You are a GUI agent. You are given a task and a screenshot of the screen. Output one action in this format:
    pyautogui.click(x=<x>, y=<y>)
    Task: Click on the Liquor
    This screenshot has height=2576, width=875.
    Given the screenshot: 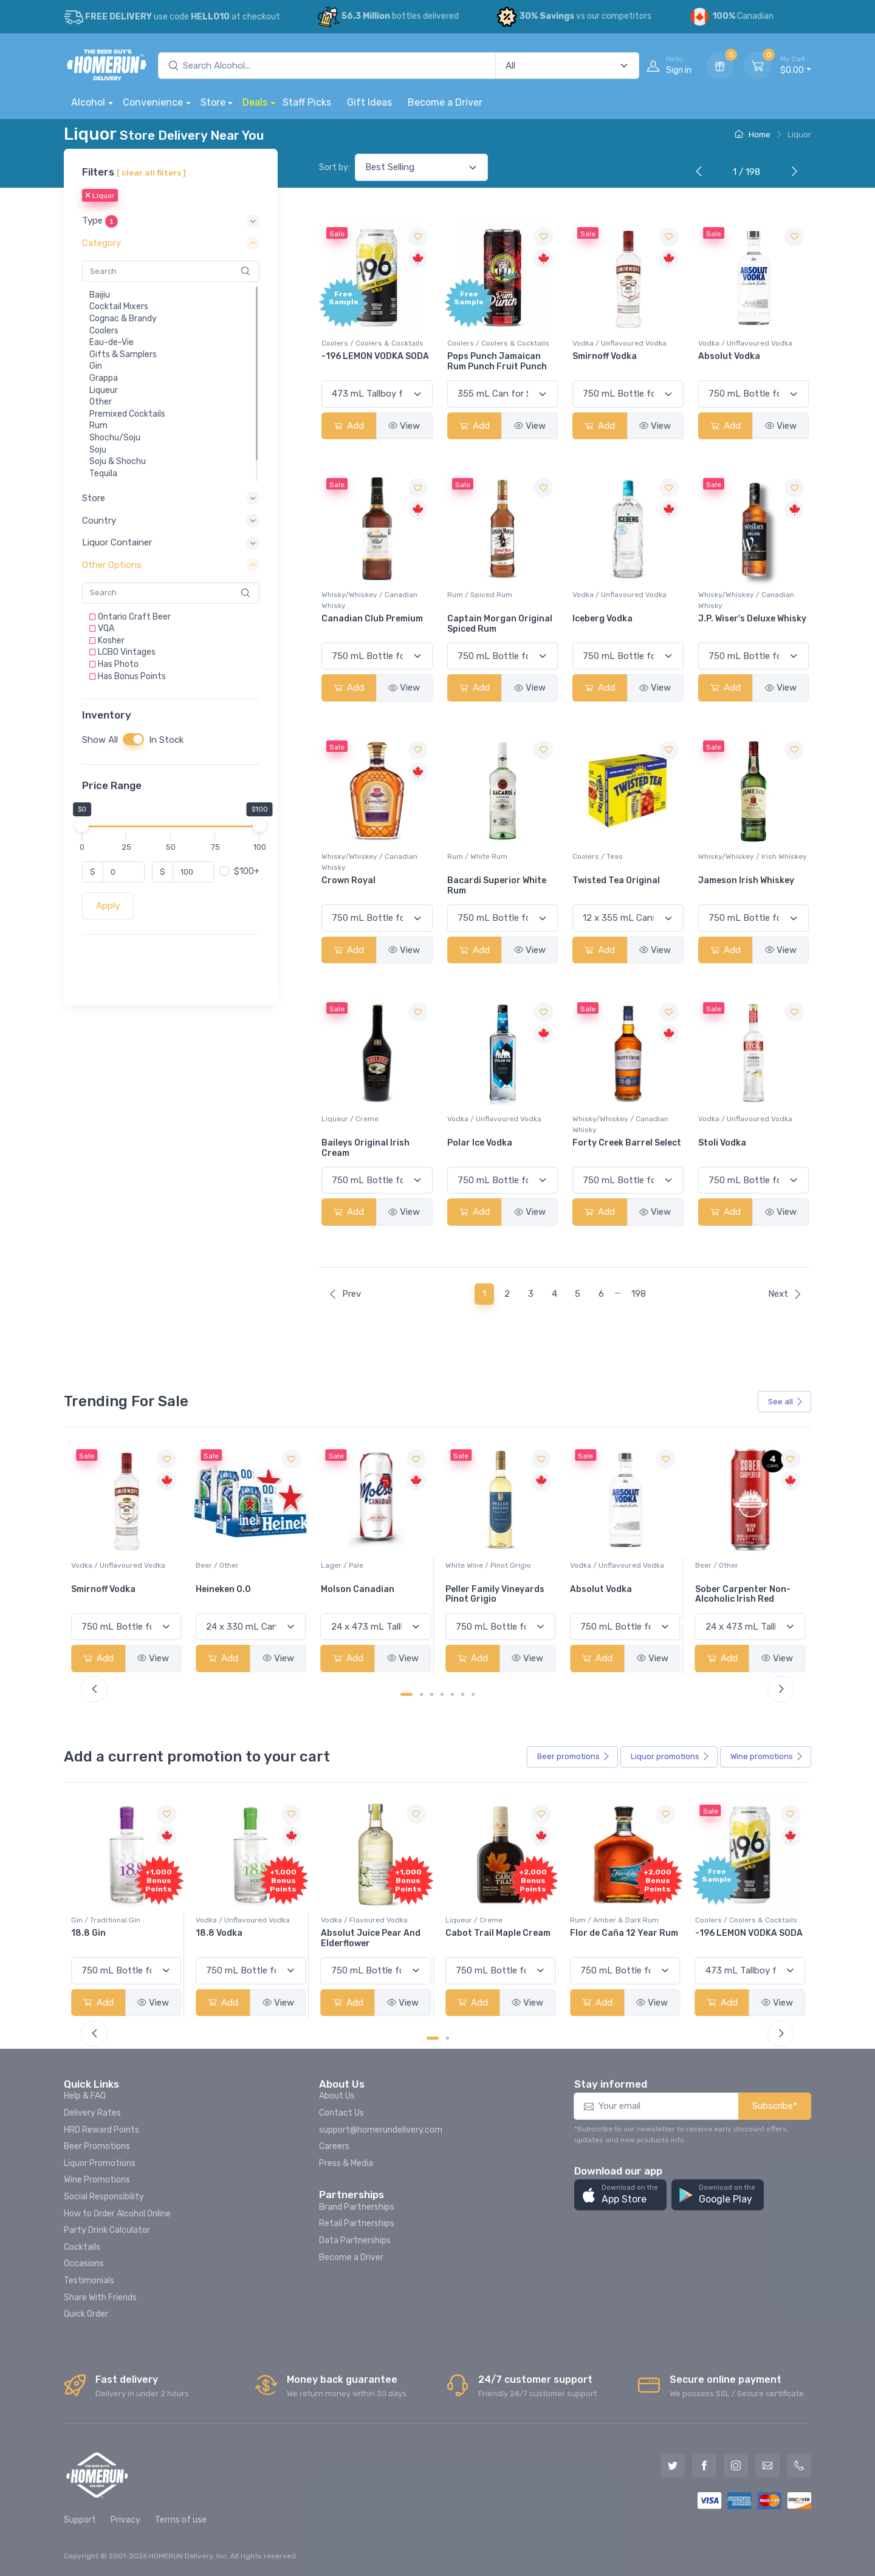 What is the action you would take?
    pyautogui.click(x=100, y=196)
    